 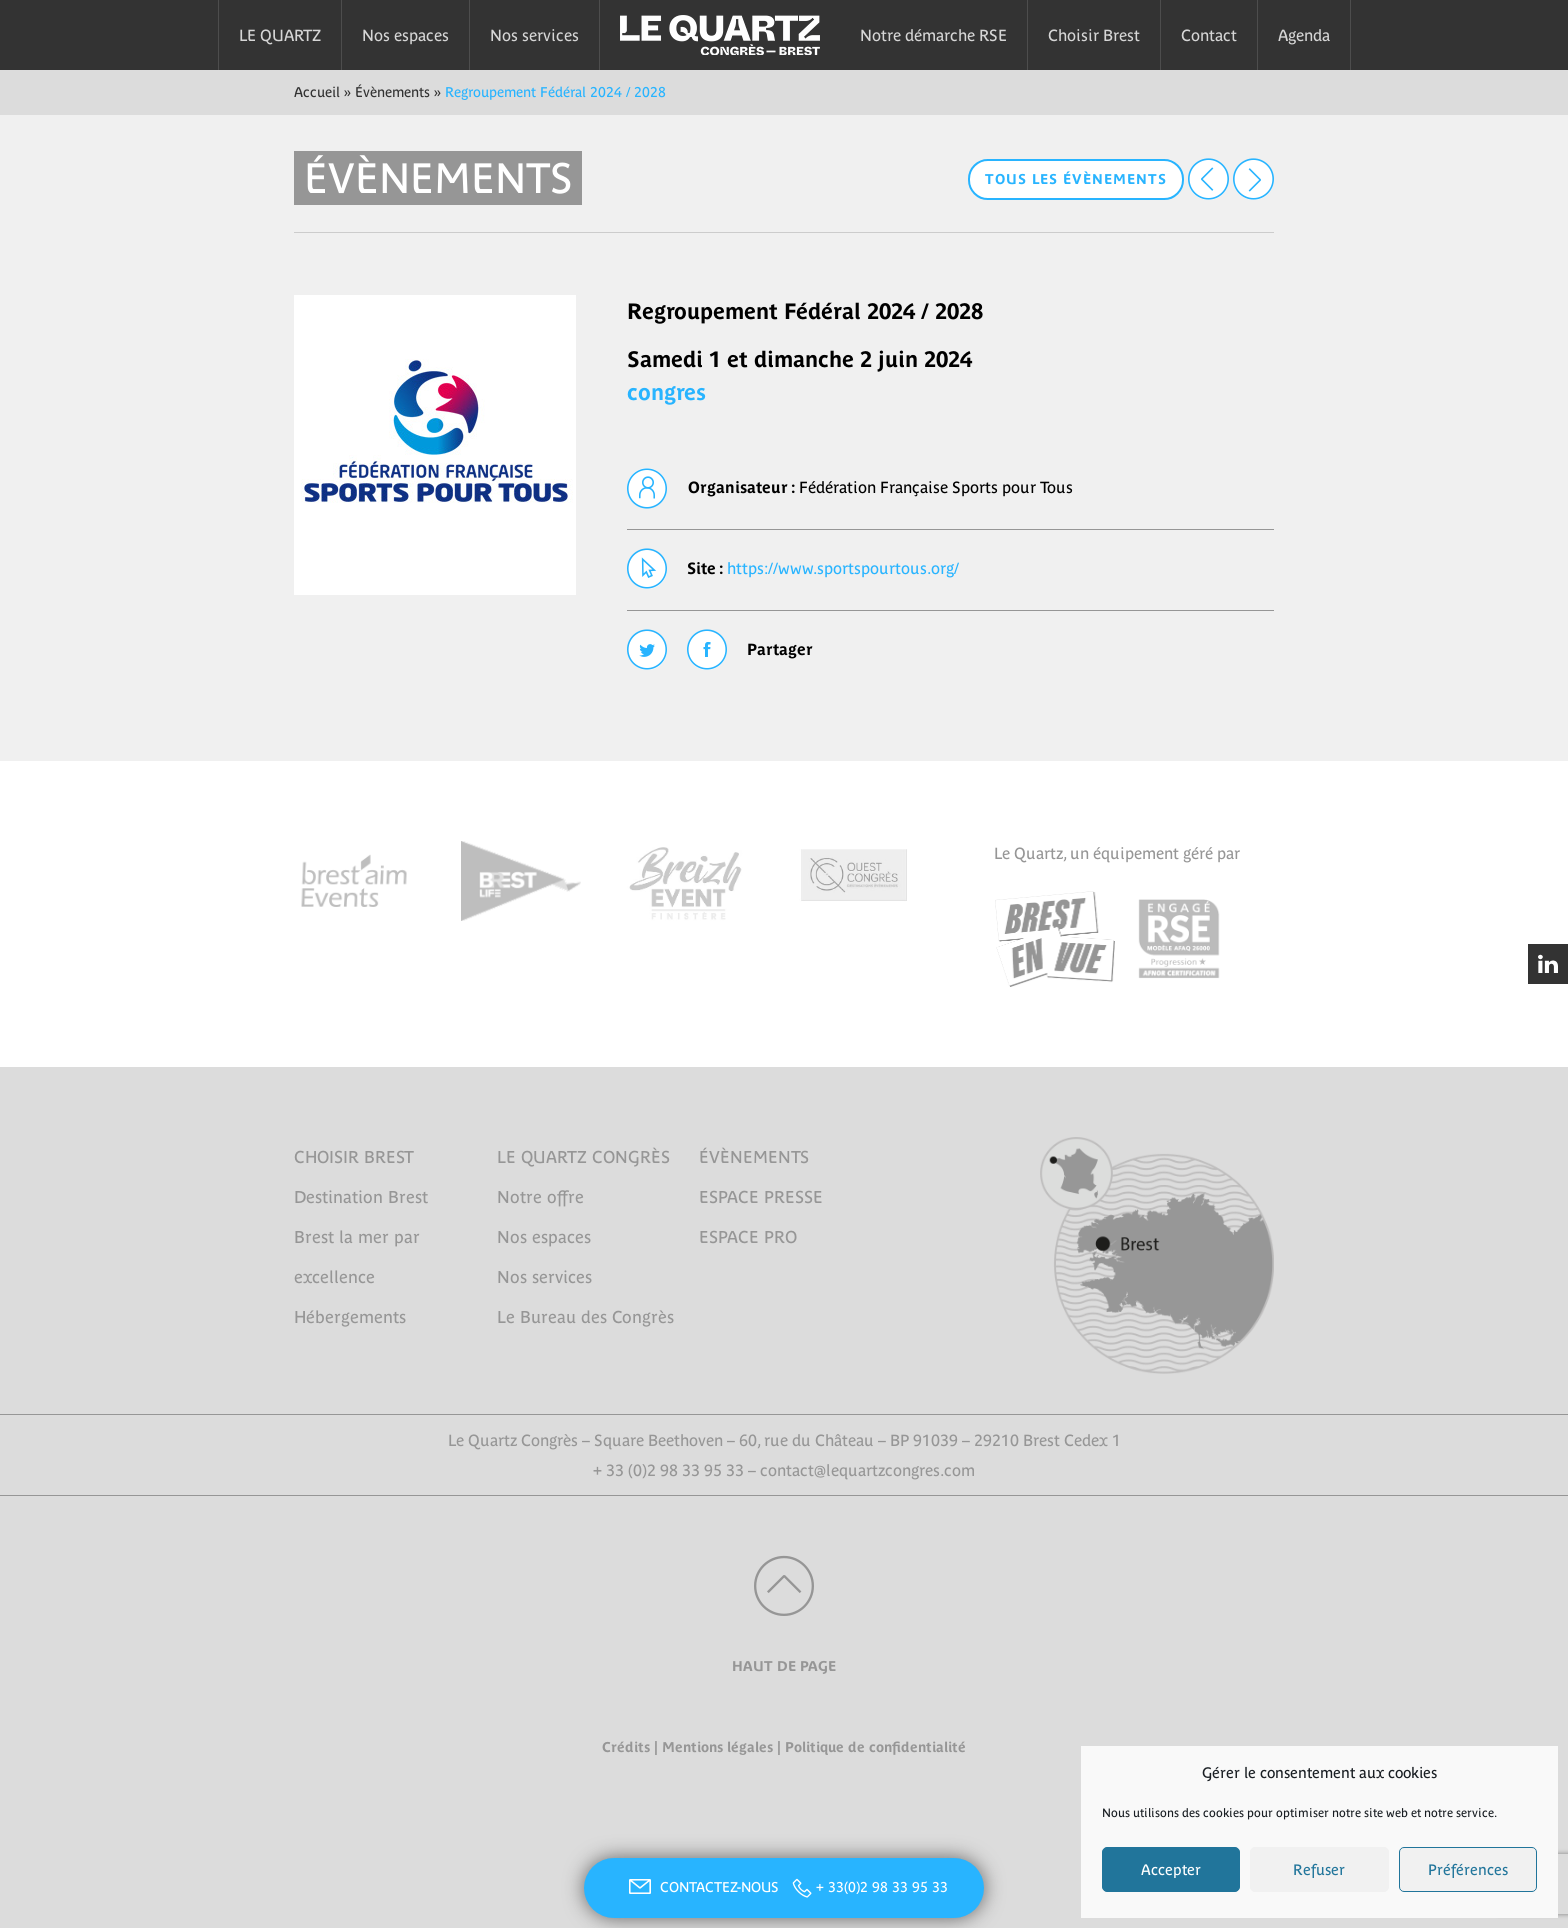 What do you see at coordinates (1304, 35) in the screenshot?
I see `Agenda` at bounding box center [1304, 35].